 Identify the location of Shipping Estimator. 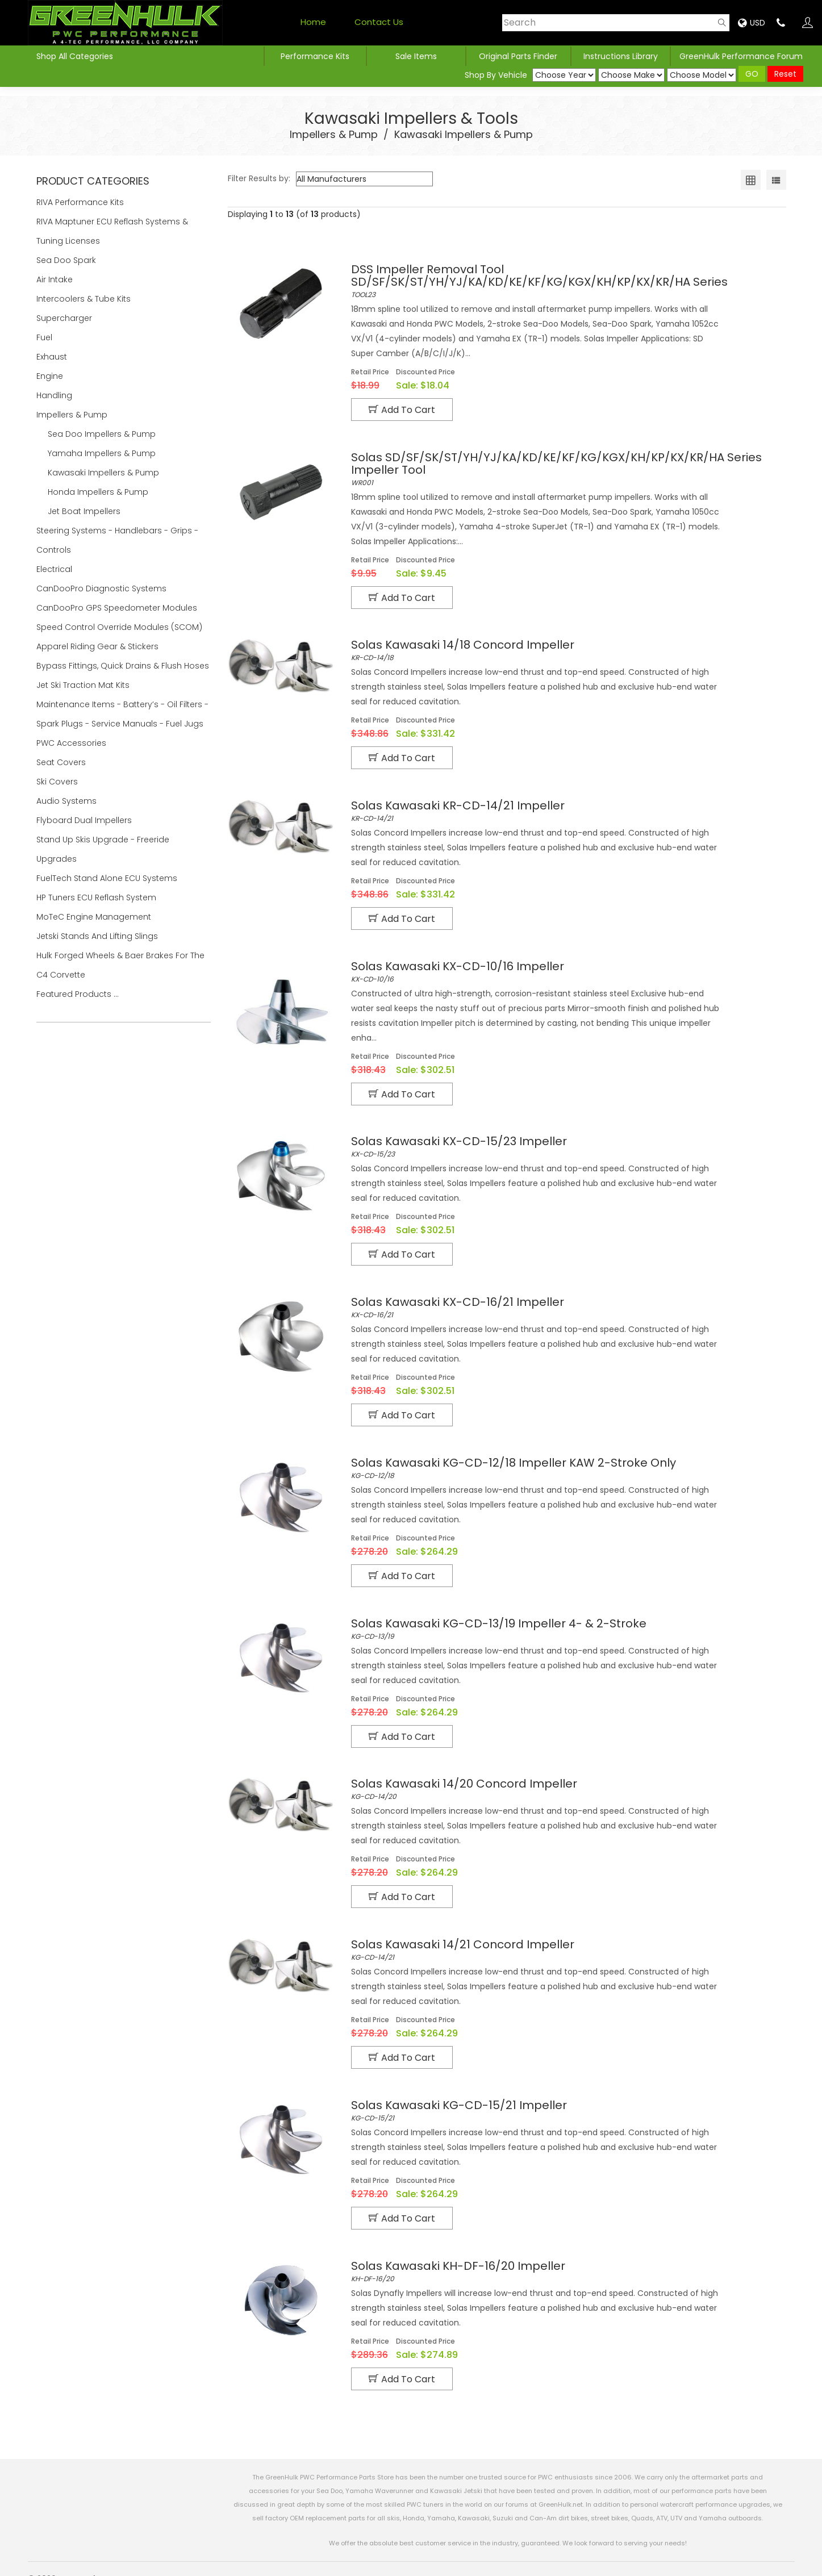
(655, 2558).